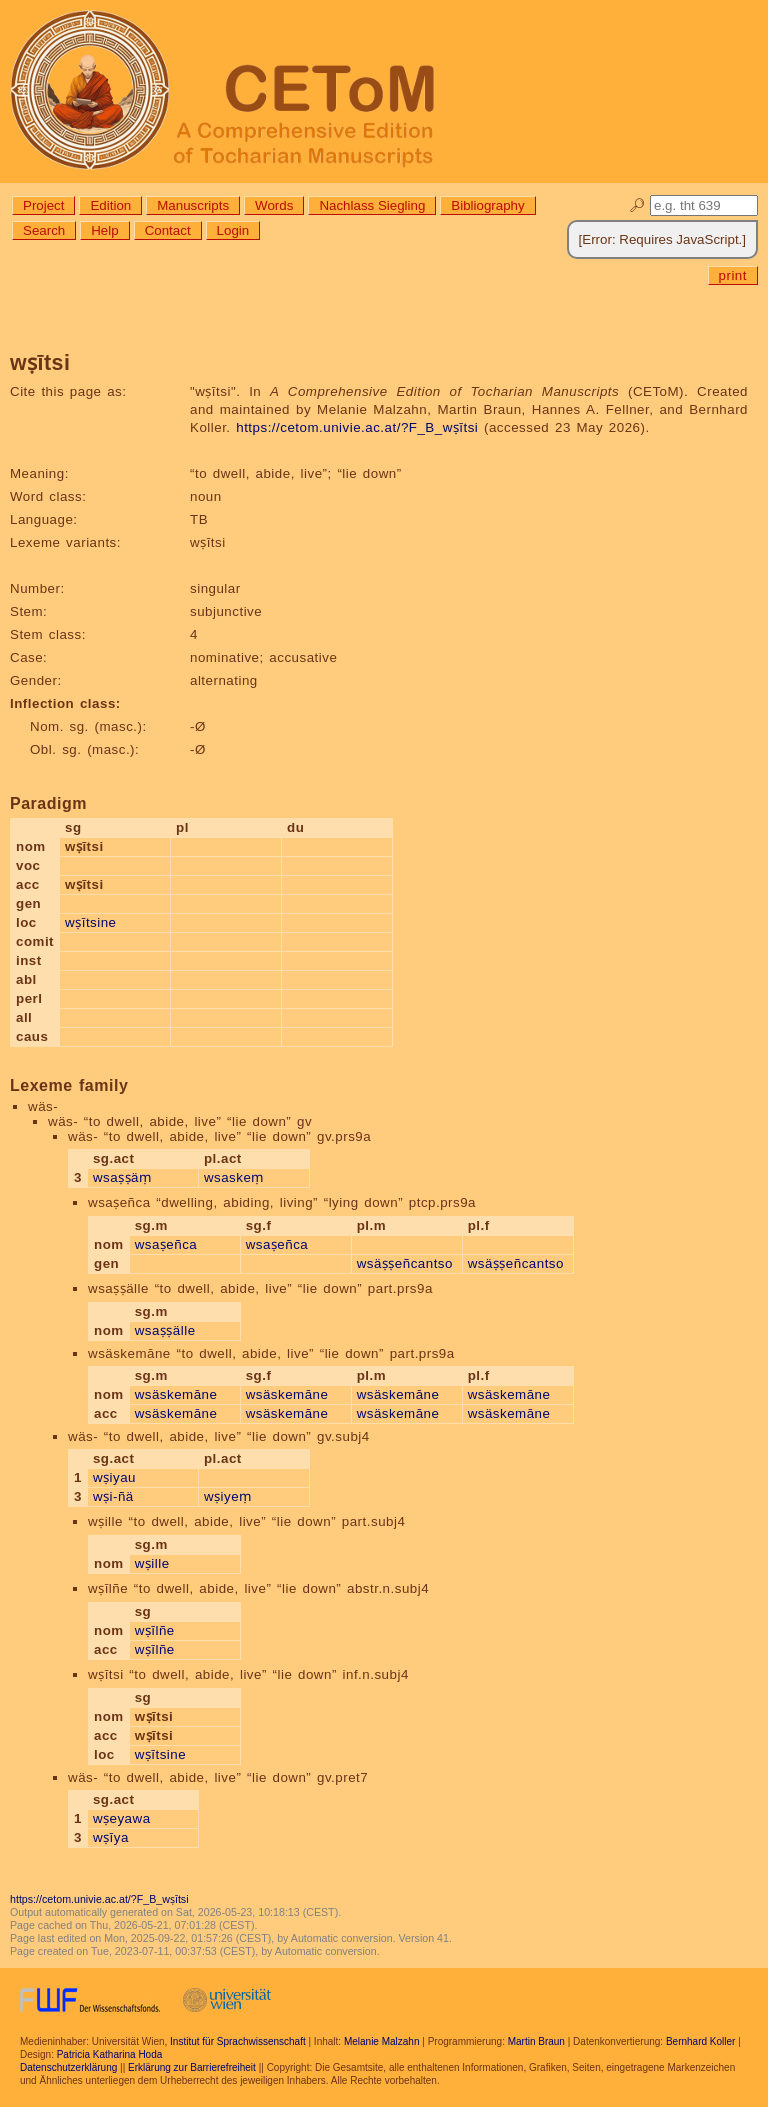 This screenshot has width=768, height=2107. I want to click on wsäskemāne, so click(176, 1394).